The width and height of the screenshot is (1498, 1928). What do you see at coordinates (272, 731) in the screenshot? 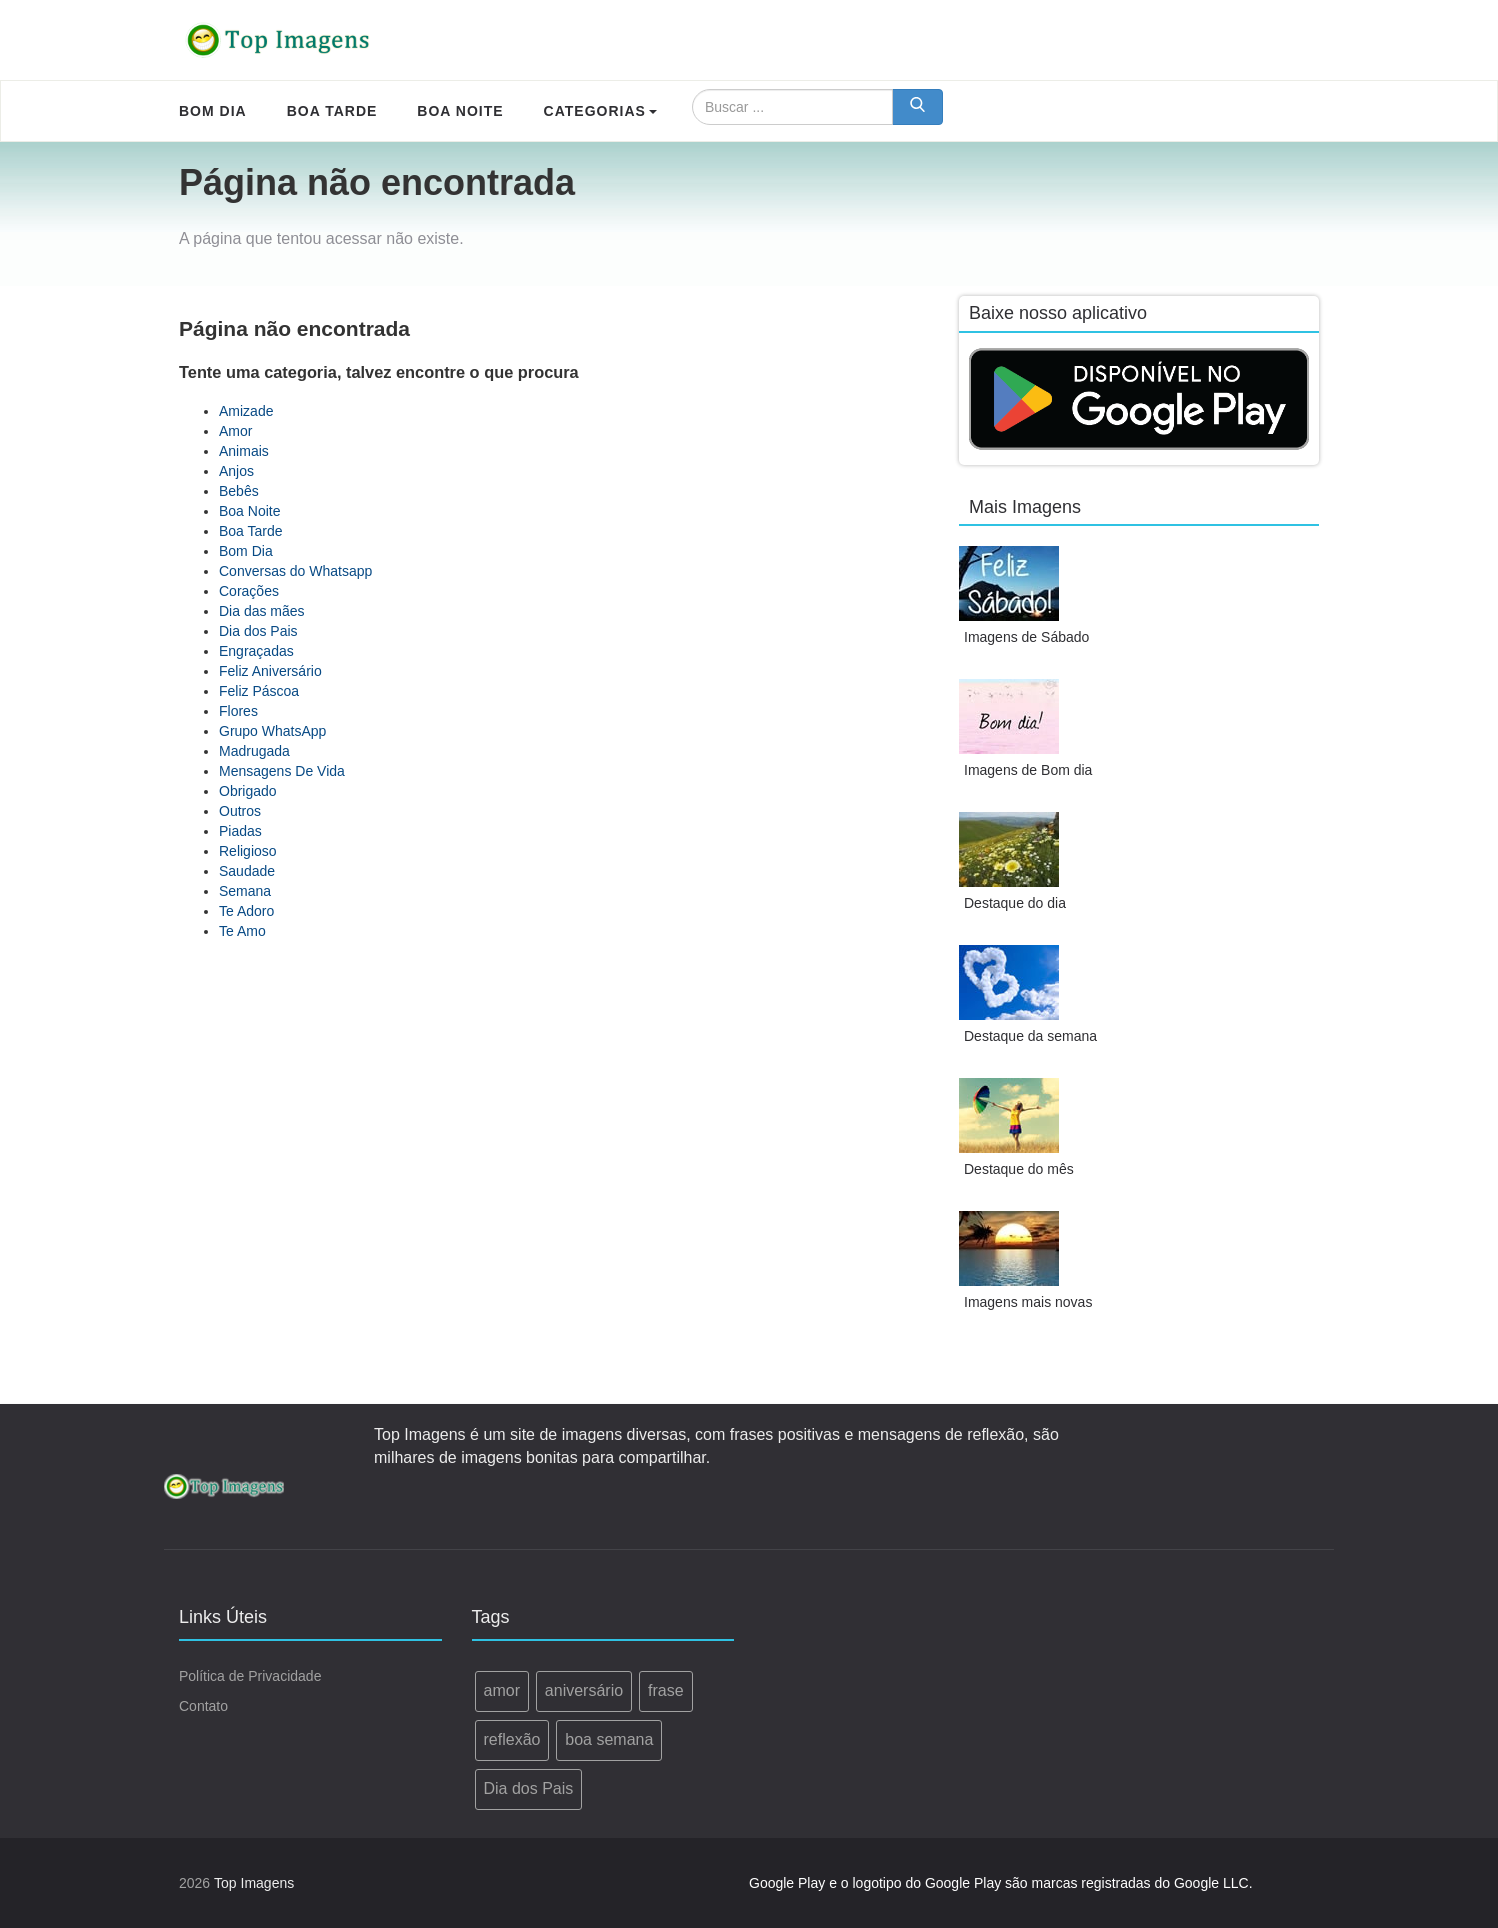
I see `Grupo WhatsApp` at bounding box center [272, 731].